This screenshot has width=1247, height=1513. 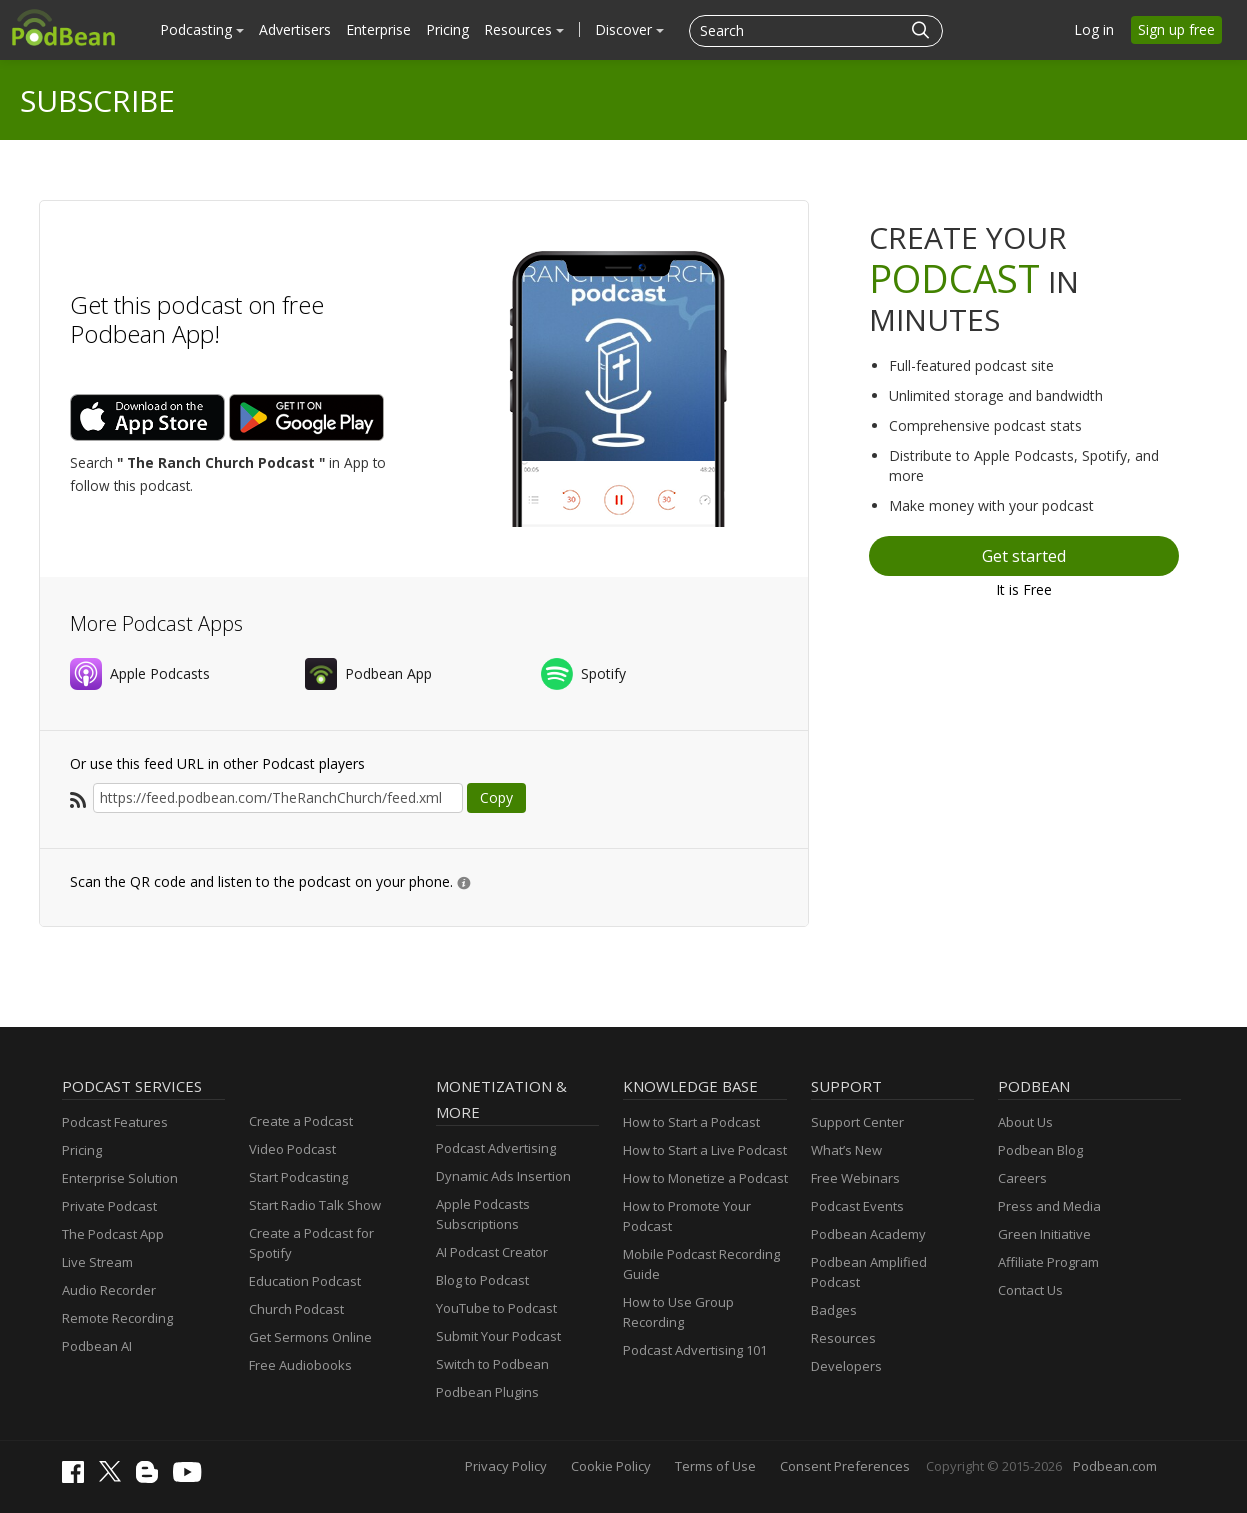 What do you see at coordinates (678, 1312) in the screenshot?
I see `How to Use Group Recording` at bounding box center [678, 1312].